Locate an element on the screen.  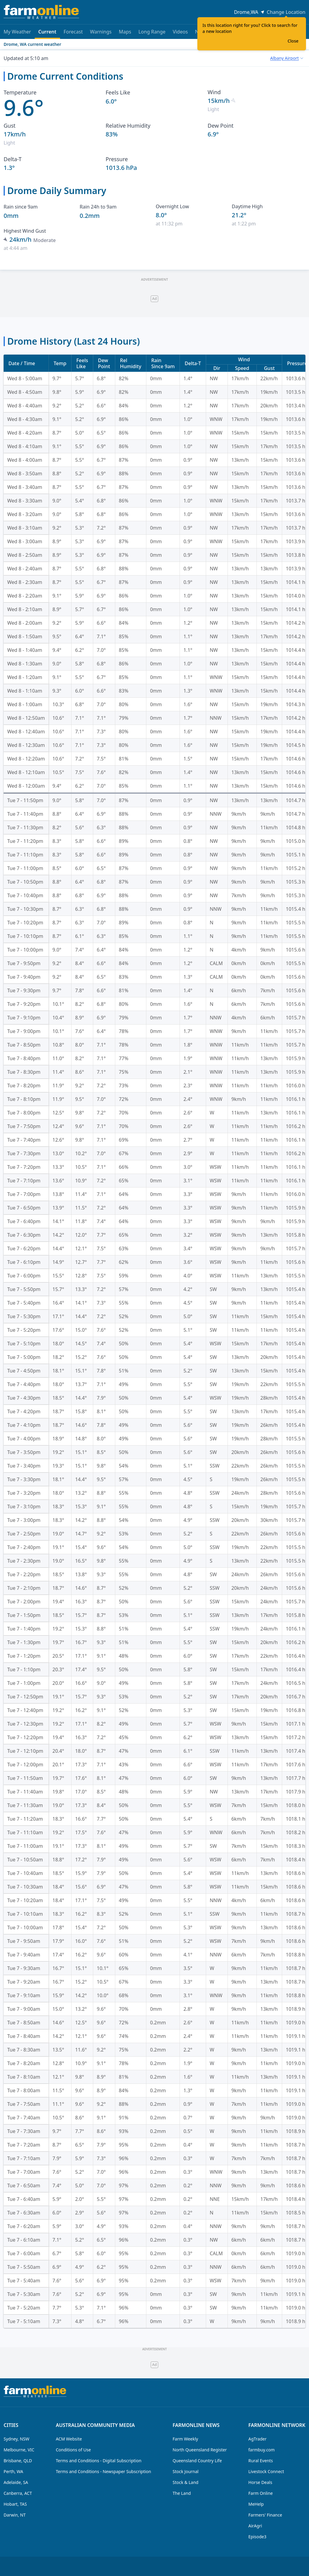
Livestock Connect is located at coordinates (266, 2471).